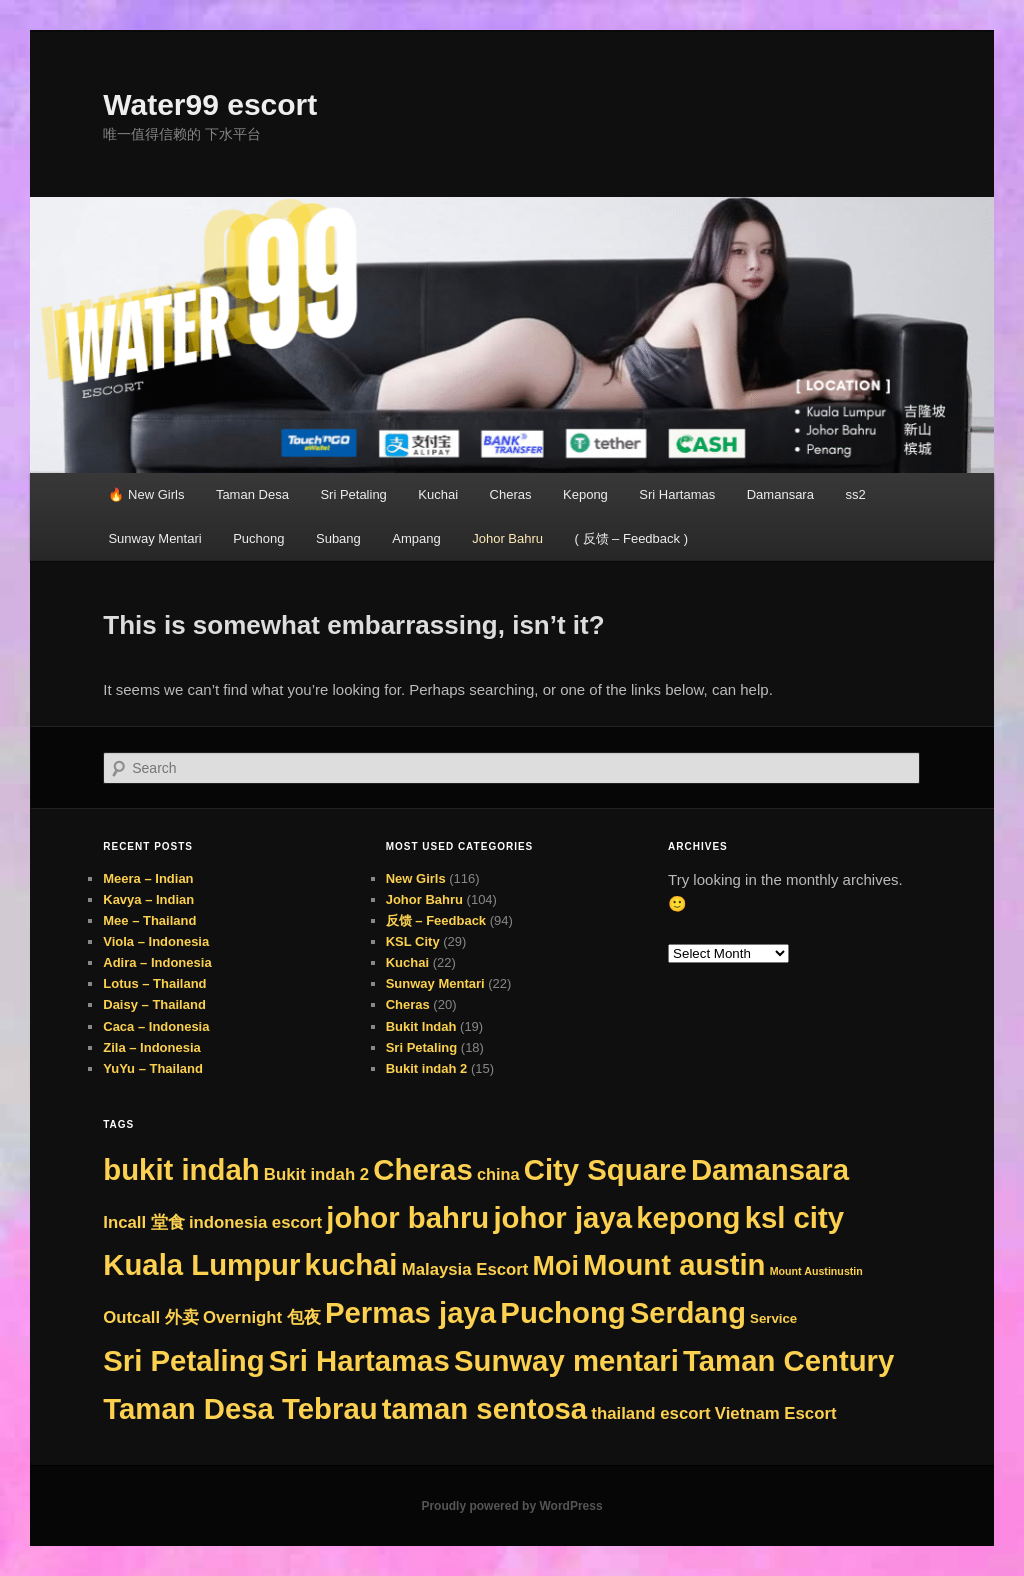 The width and height of the screenshot is (1024, 1576). Describe the element at coordinates (674, 1264) in the screenshot. I see `Mount austin [Mount austin (275 items)]` at that location.